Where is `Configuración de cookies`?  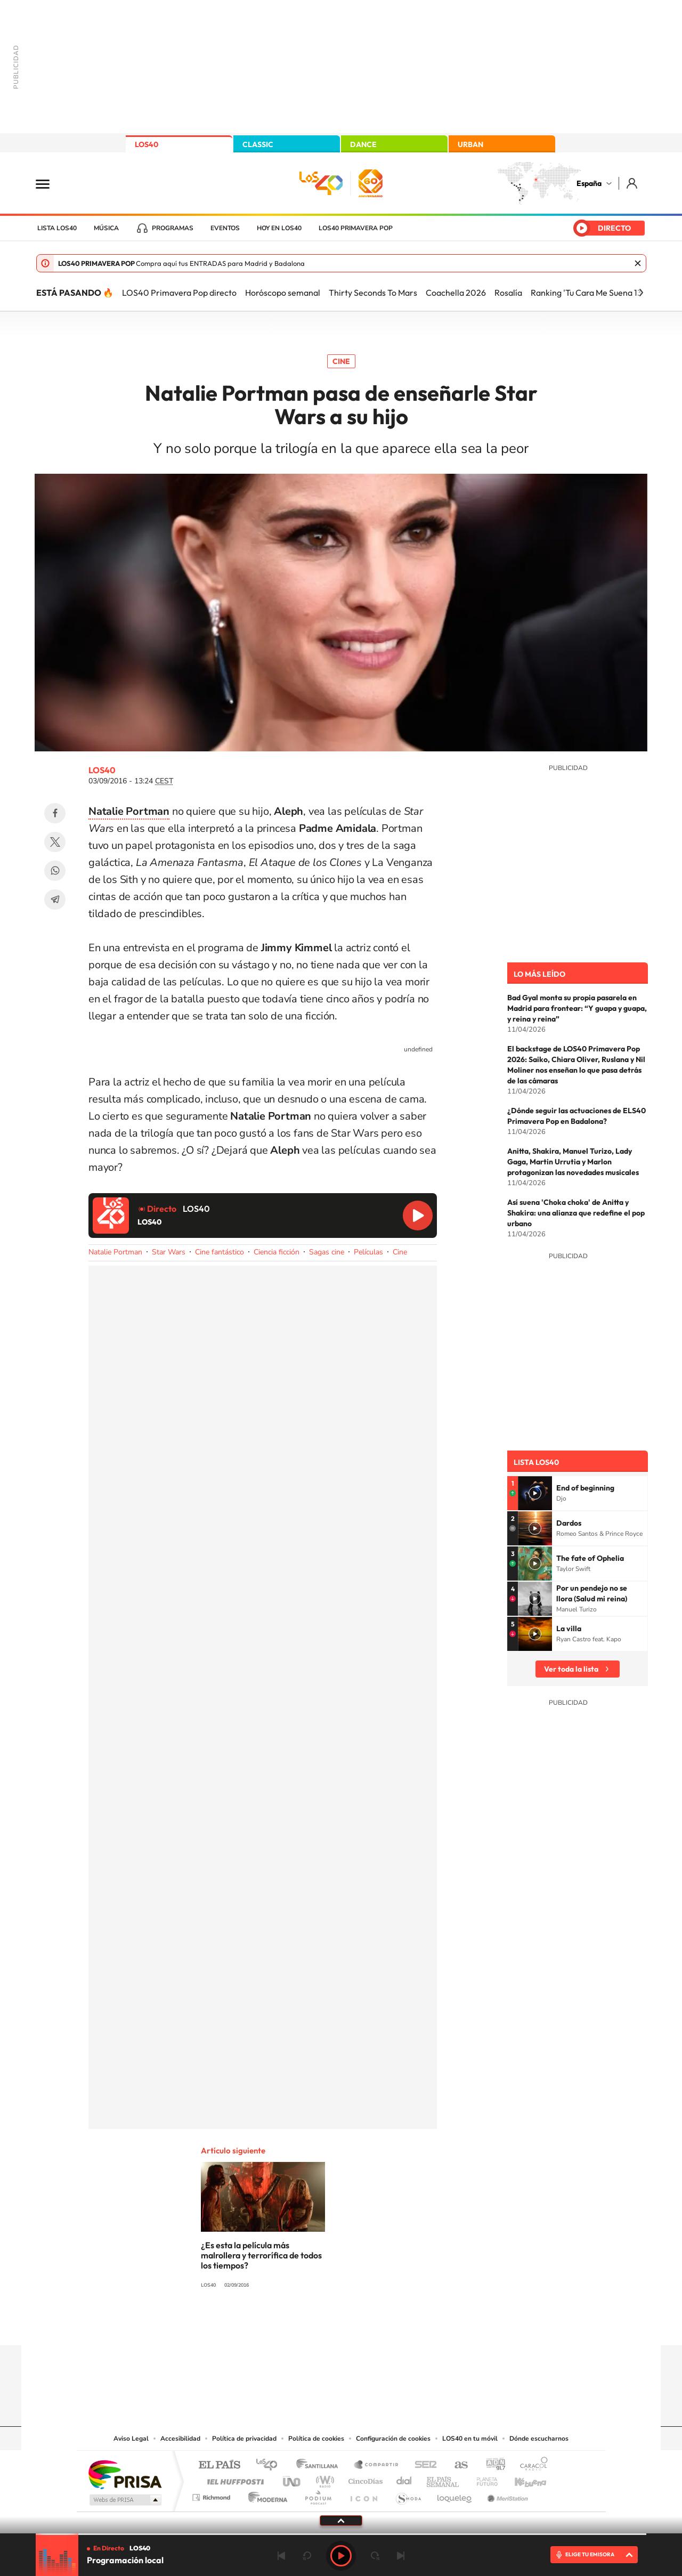
Configuración de cookies is located at coordinates (393, 2438).